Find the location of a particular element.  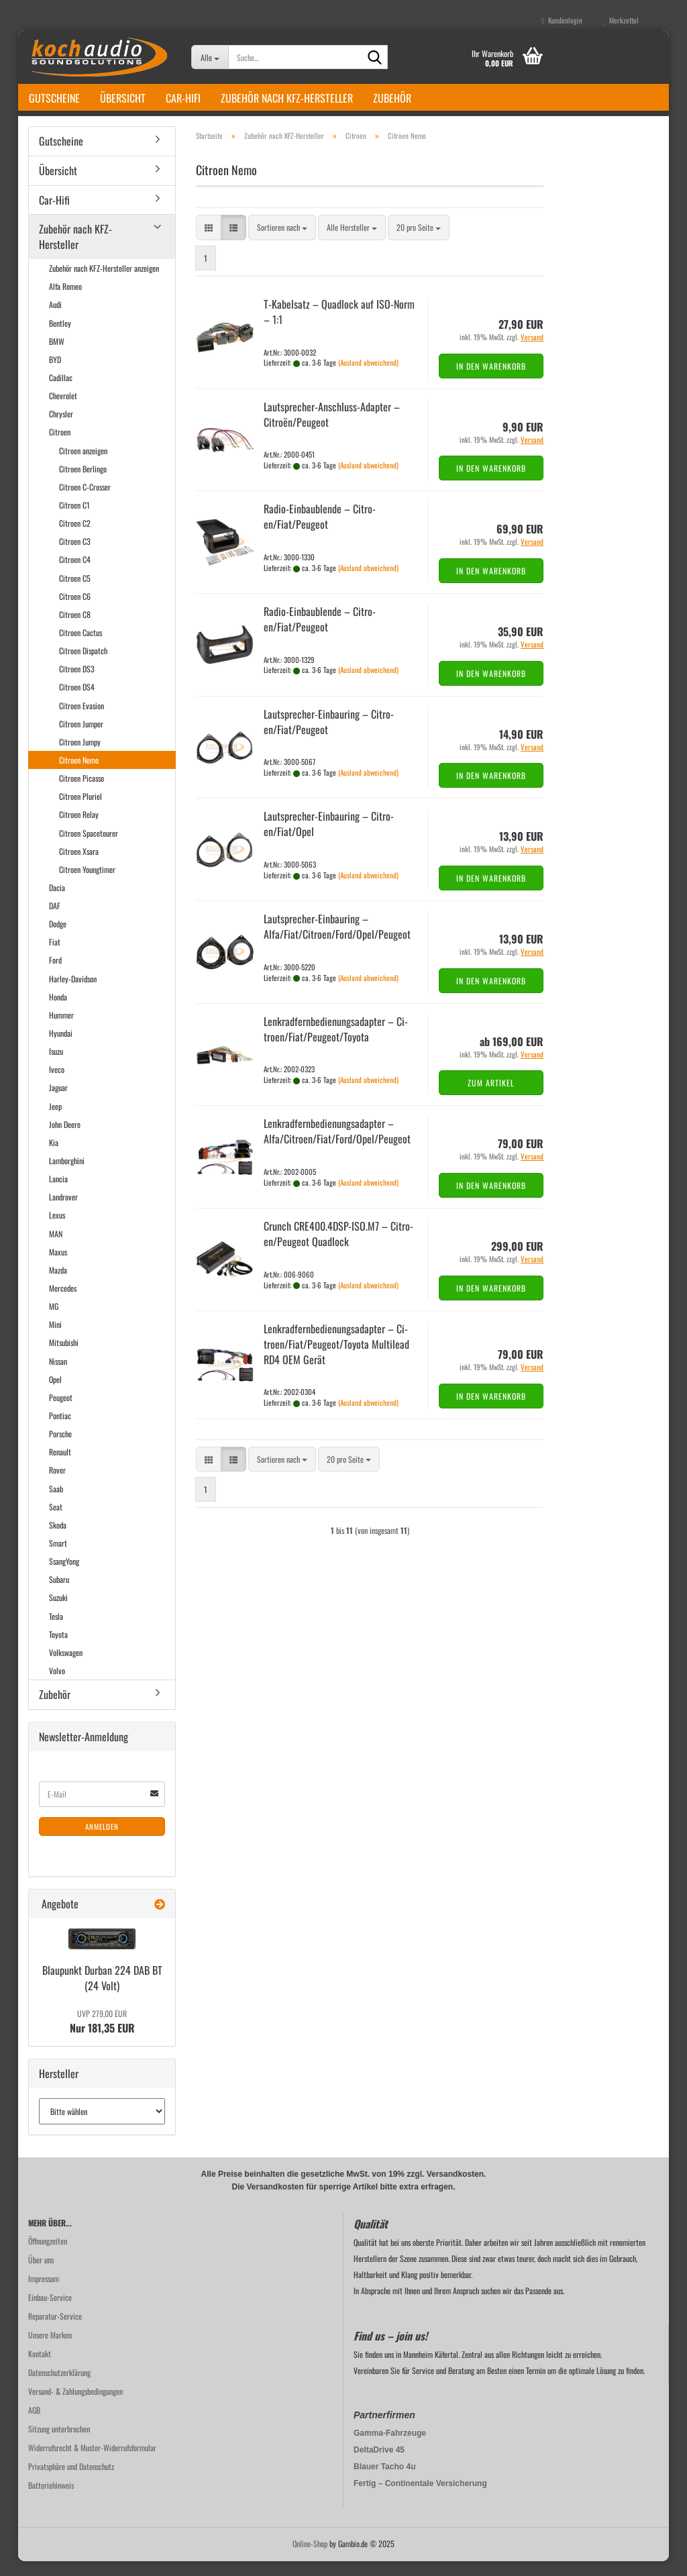

Jeep is located at coordinates (55, 1121).